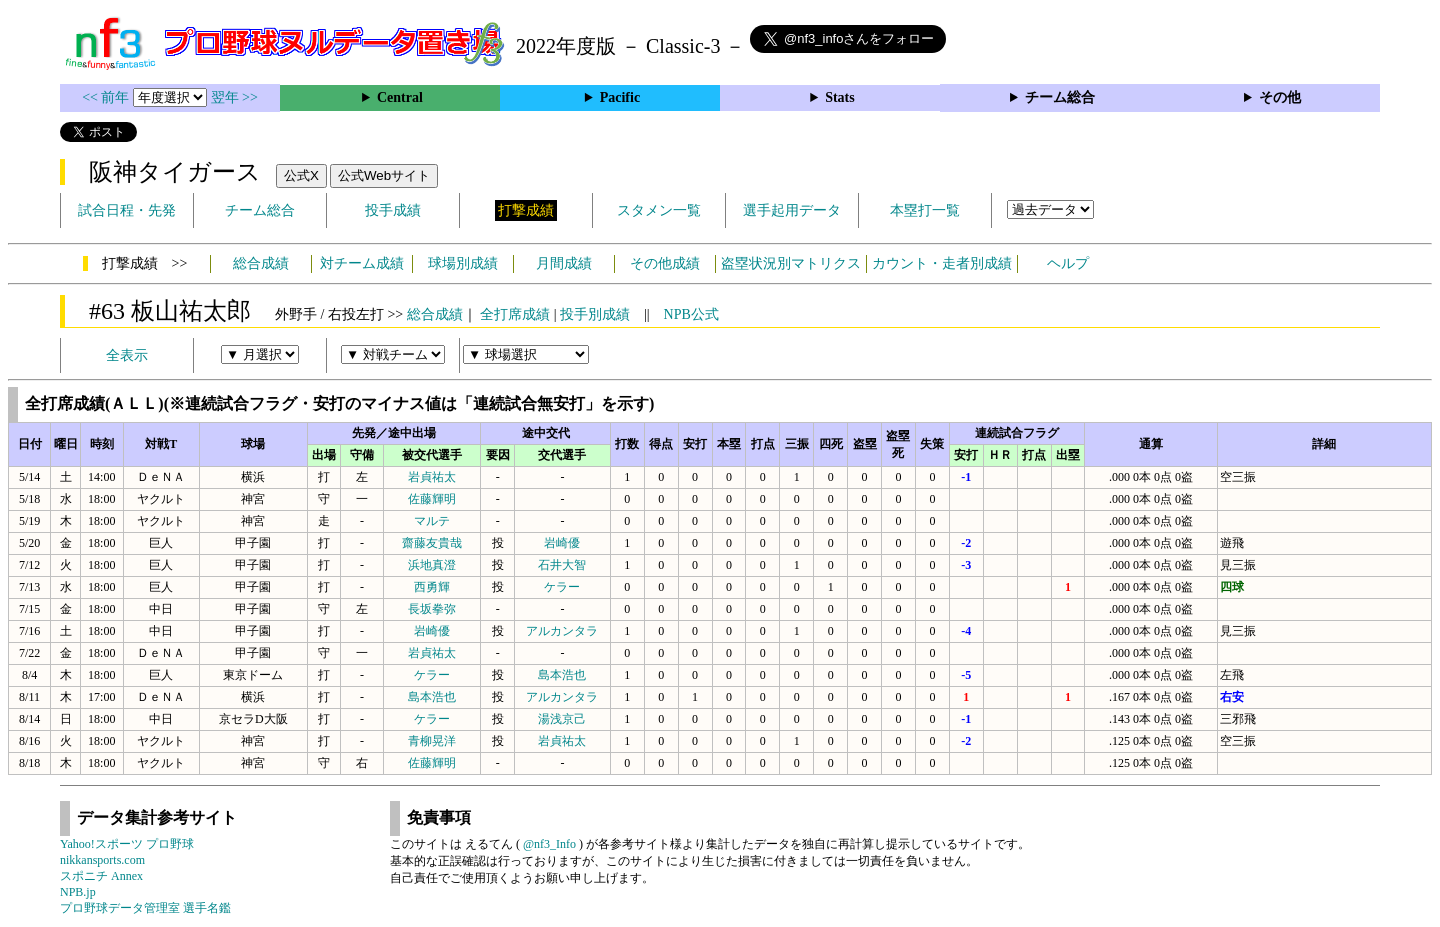  I want to click on @nf3_Info, so click(549, 844).